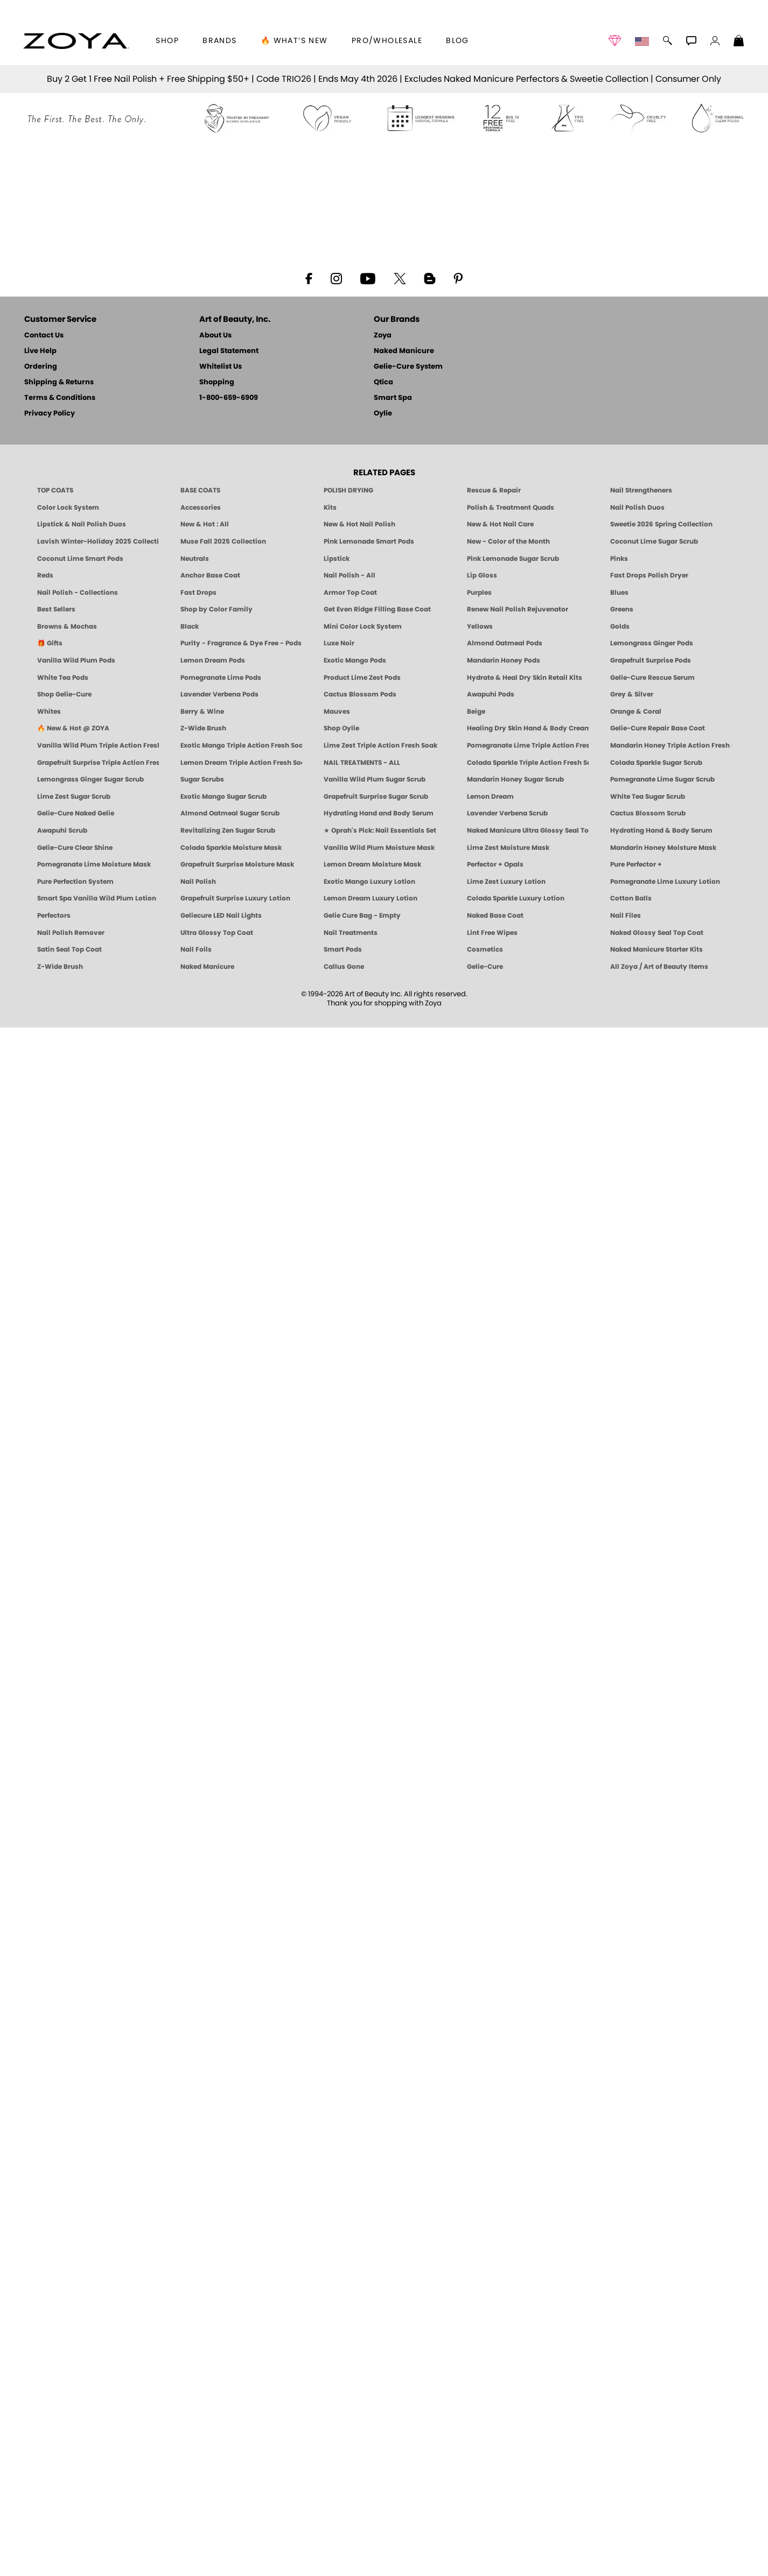 This screenshot has height=2576, width=768. I want to click on Pomegranate Lime Triple Action Fresh Soak [SOAK: Pedicure & Manicure | Pomegranate Lime | Smart Spa], so click(528, 2294).